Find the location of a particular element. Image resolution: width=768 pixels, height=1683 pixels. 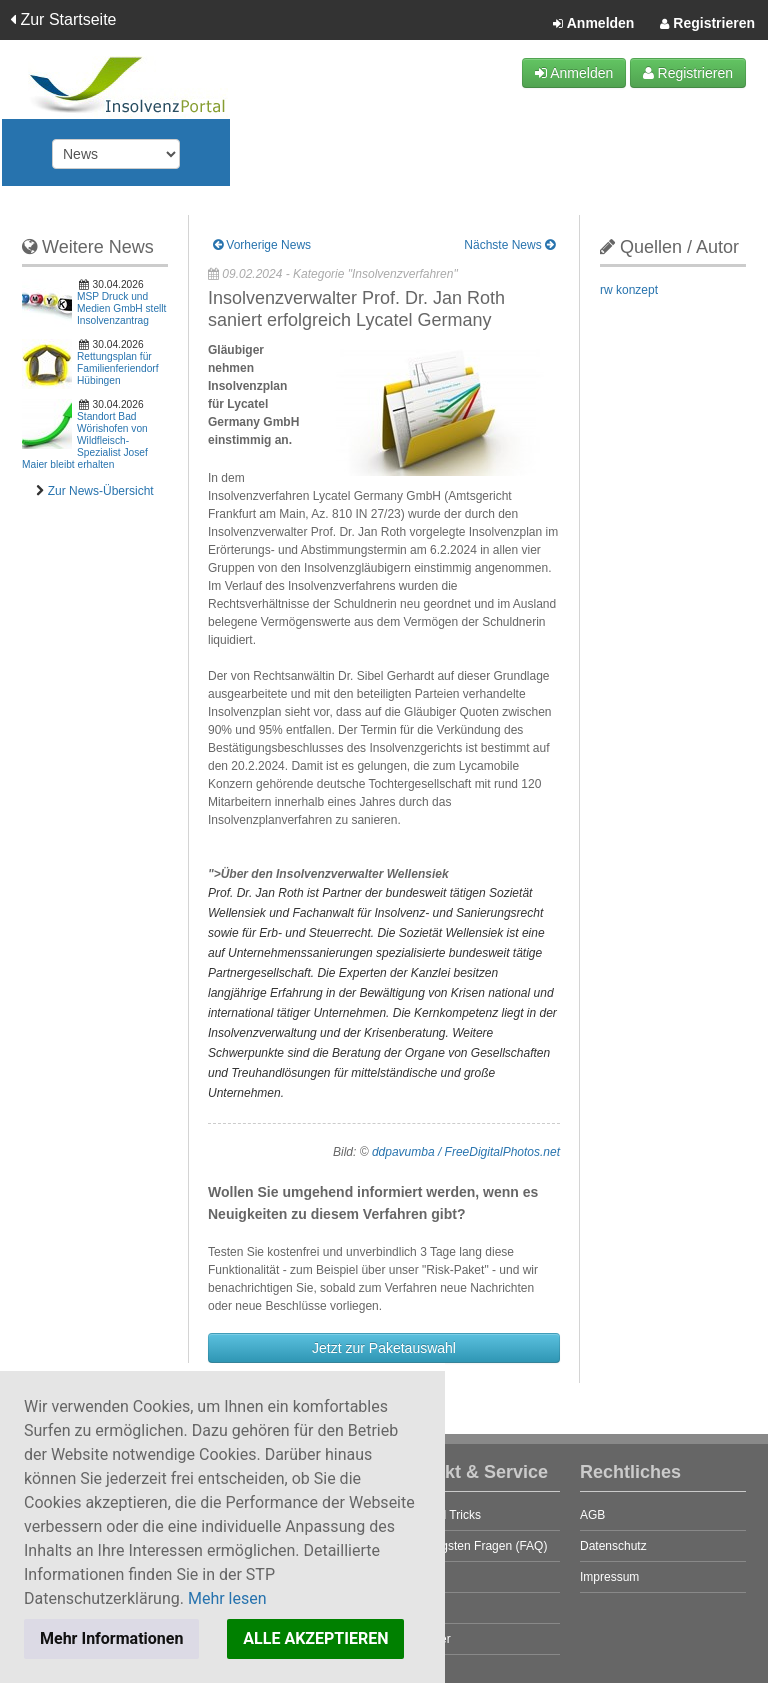

Nächste News is located at coordinates (509, 245).